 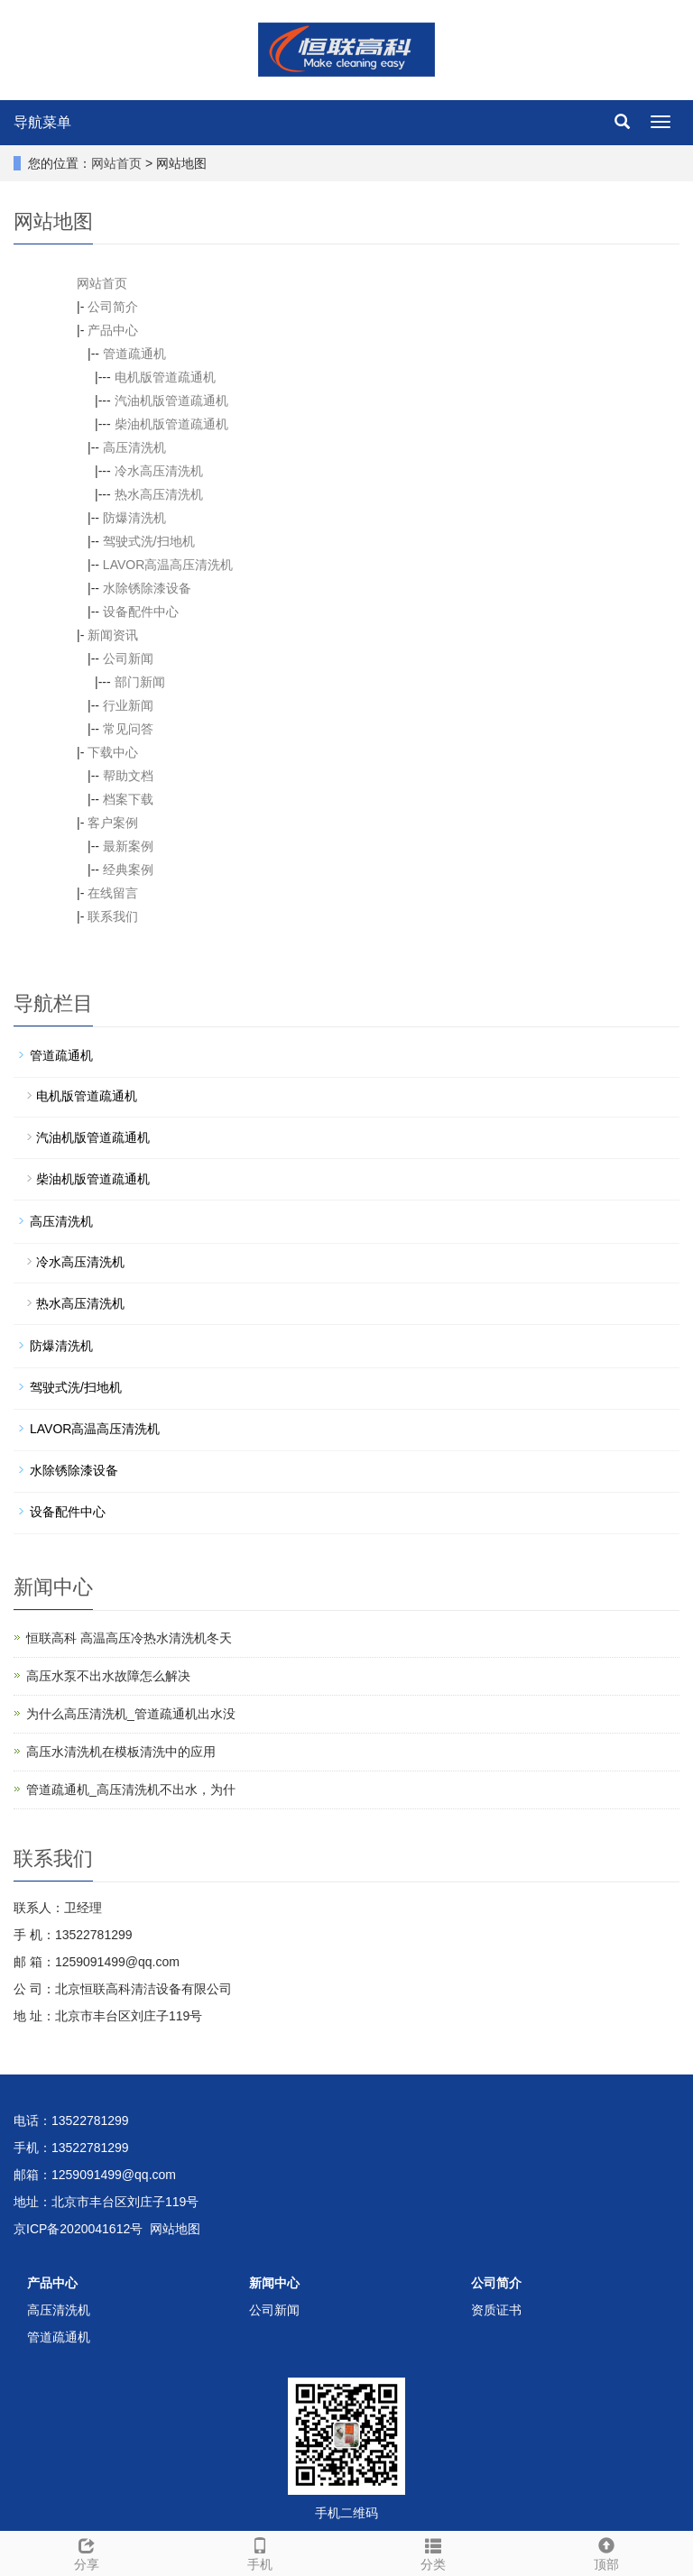 What do you see at coordinates (113, 330) in the screenshot?
I see `产品中心` at bounding box center [113, 330].